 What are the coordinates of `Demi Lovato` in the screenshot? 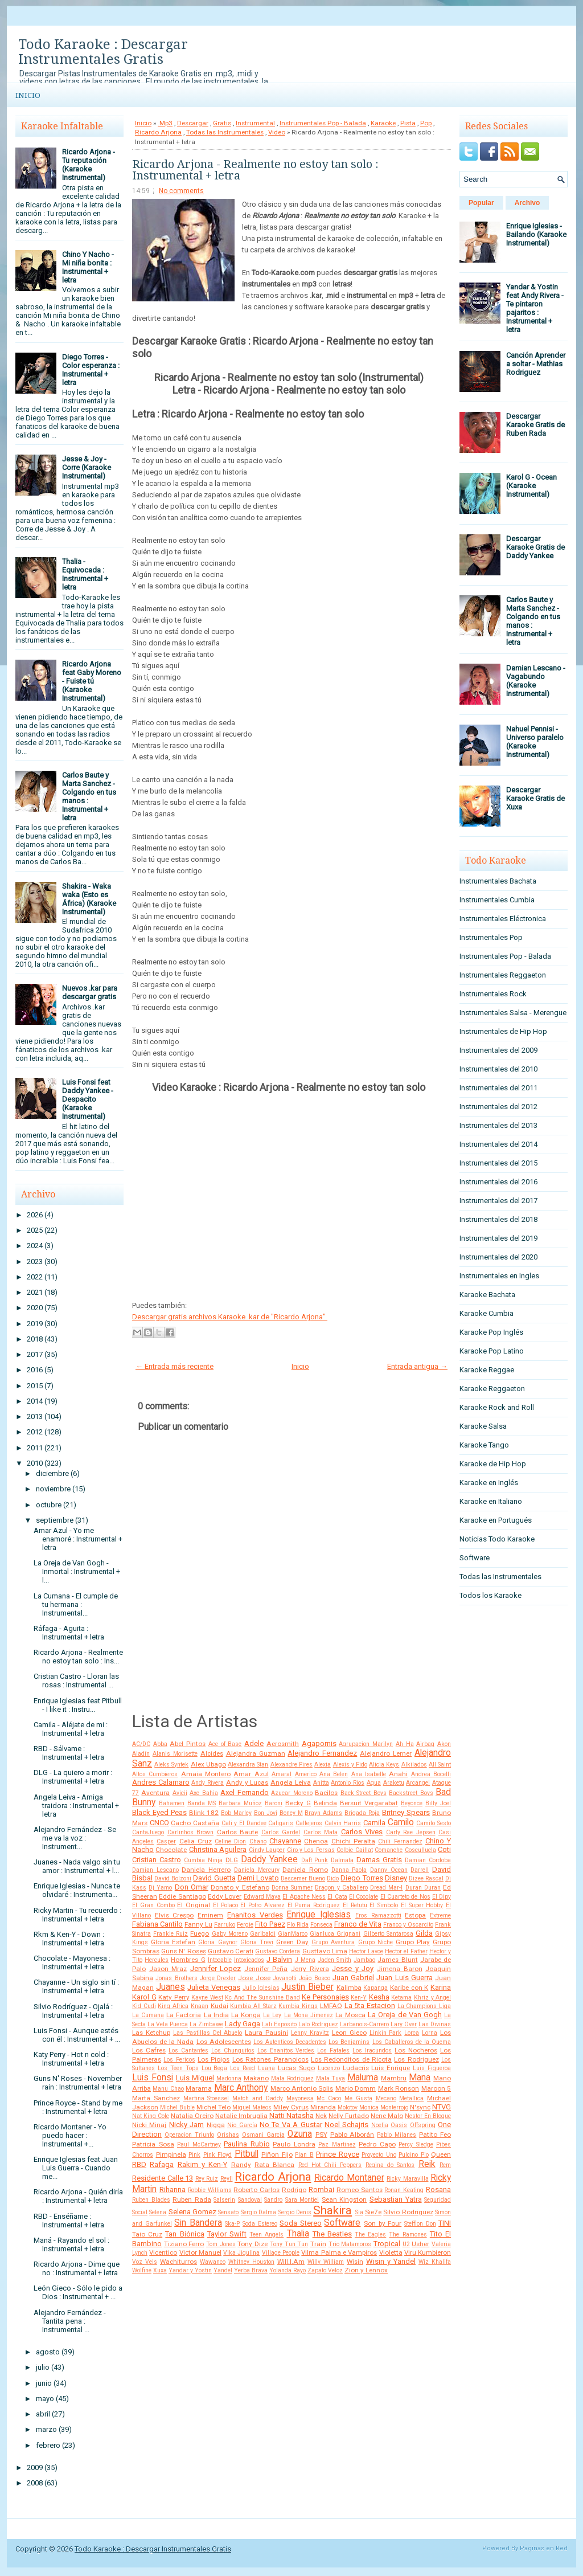 It's located at (258, 1878).